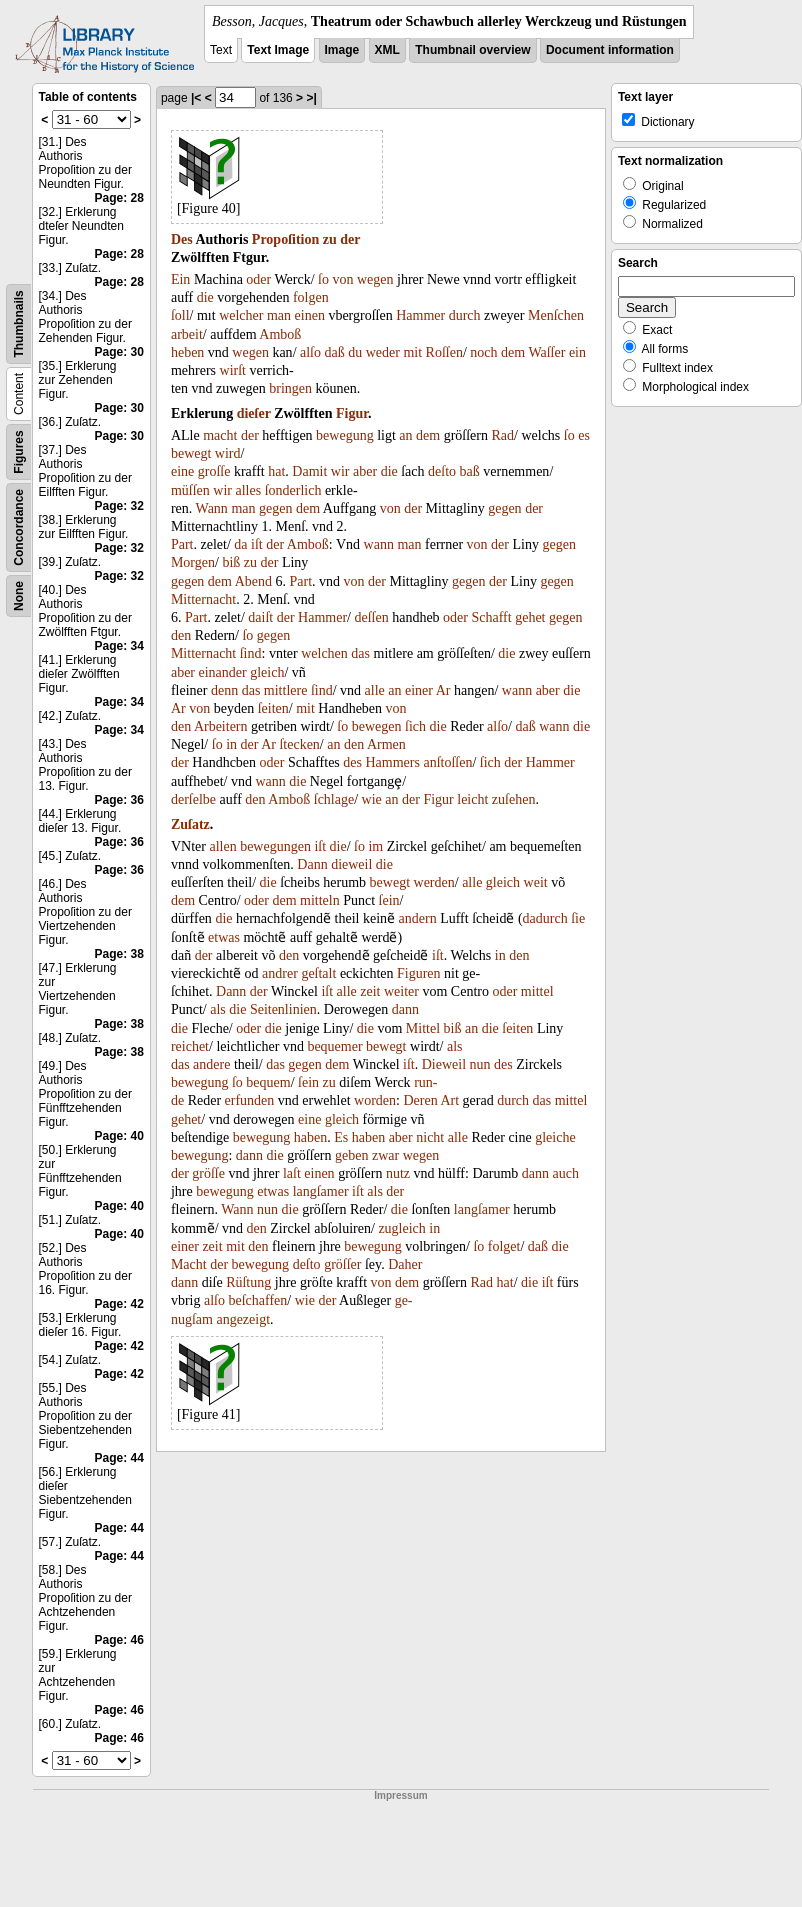 The width and height of the screenshot is (802, 1907). What do you see at coordinates (546, 352) in the screenshot?
I see `Waſſer` at bounding box center [546, 352].